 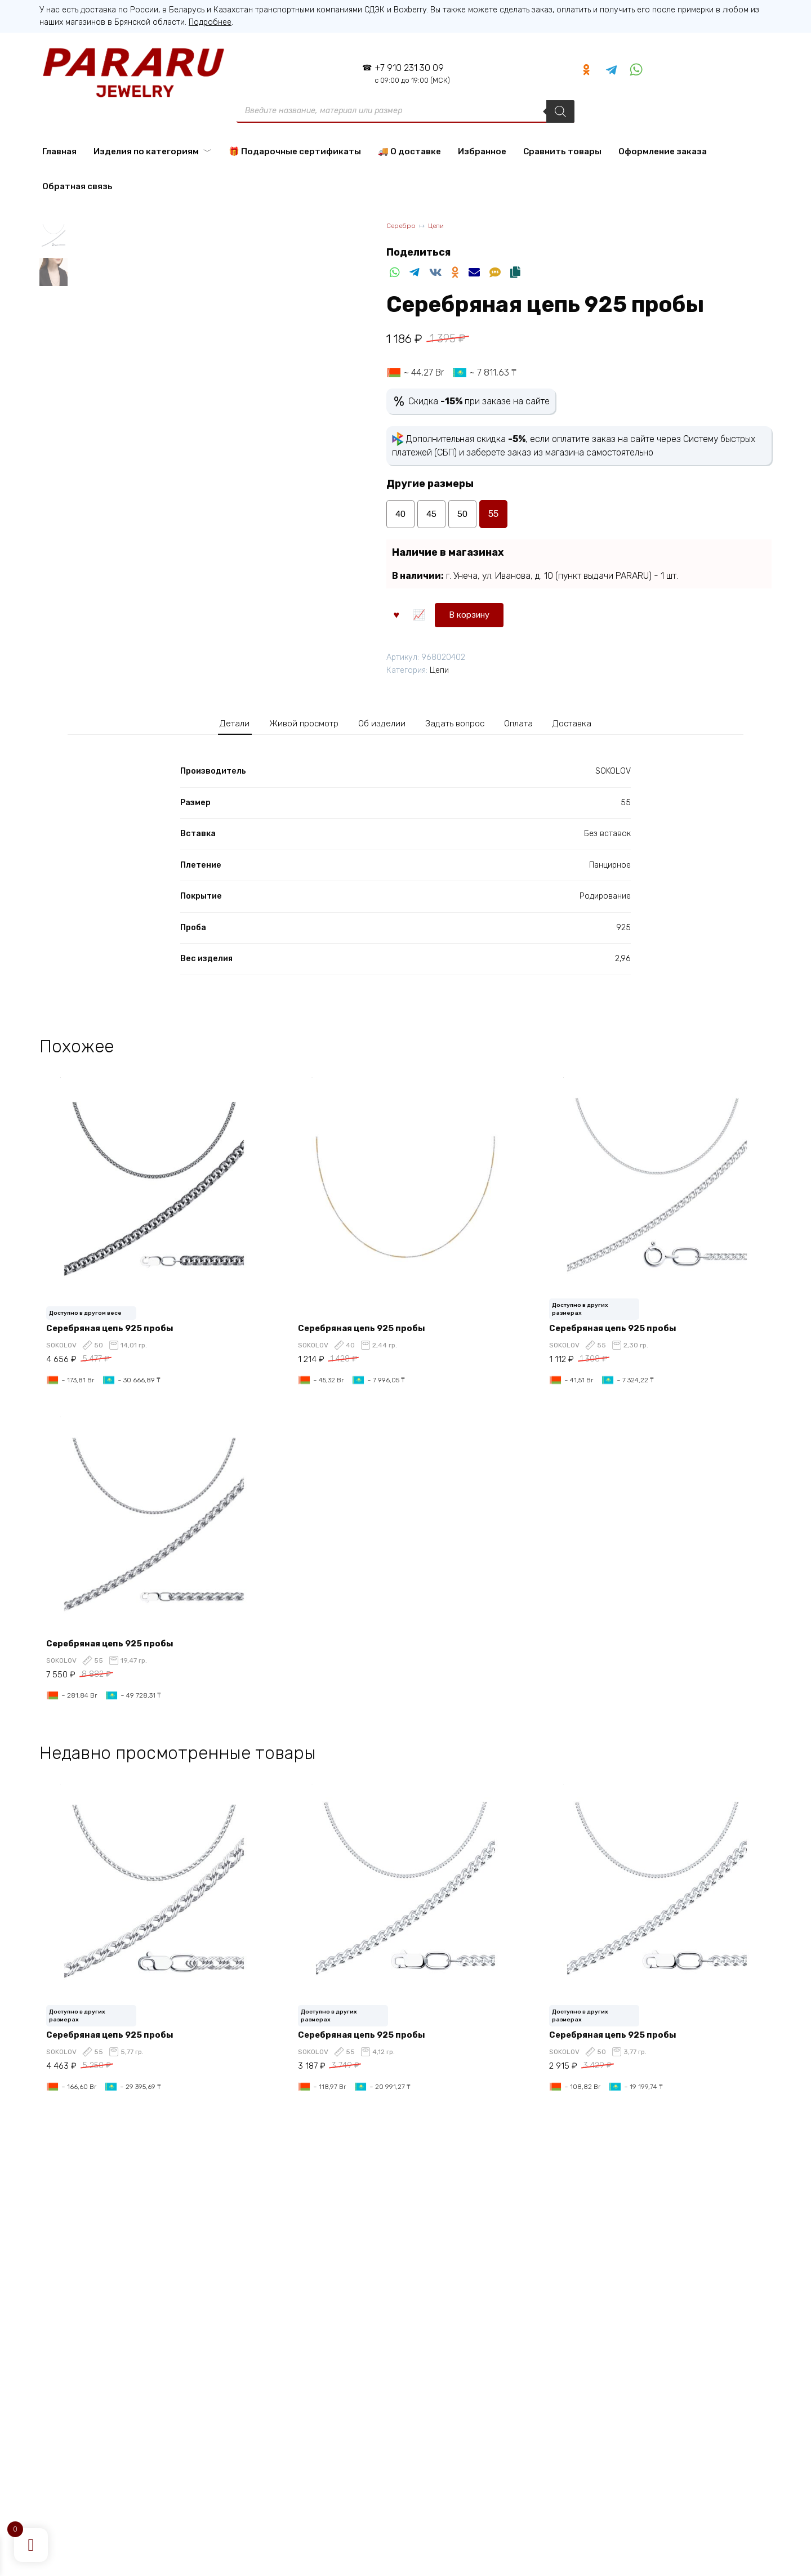 I want to click on Об изделии [tab], so click(x=381, y=723).